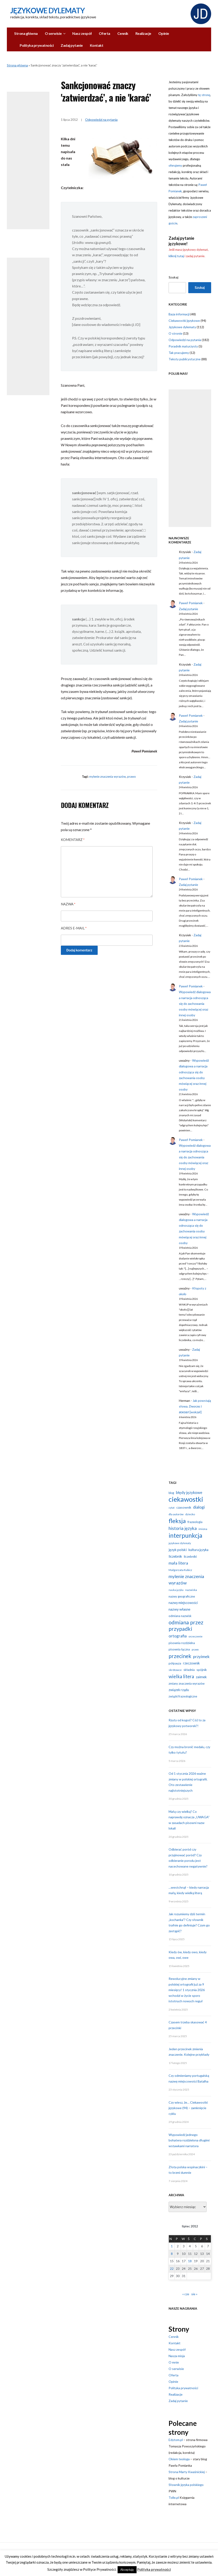 The image size is (218, 2576). What do you see at coordinates (176, 2440) in the screenshot?
I see `Edytom.pl` at bounding box center [176, 2440].